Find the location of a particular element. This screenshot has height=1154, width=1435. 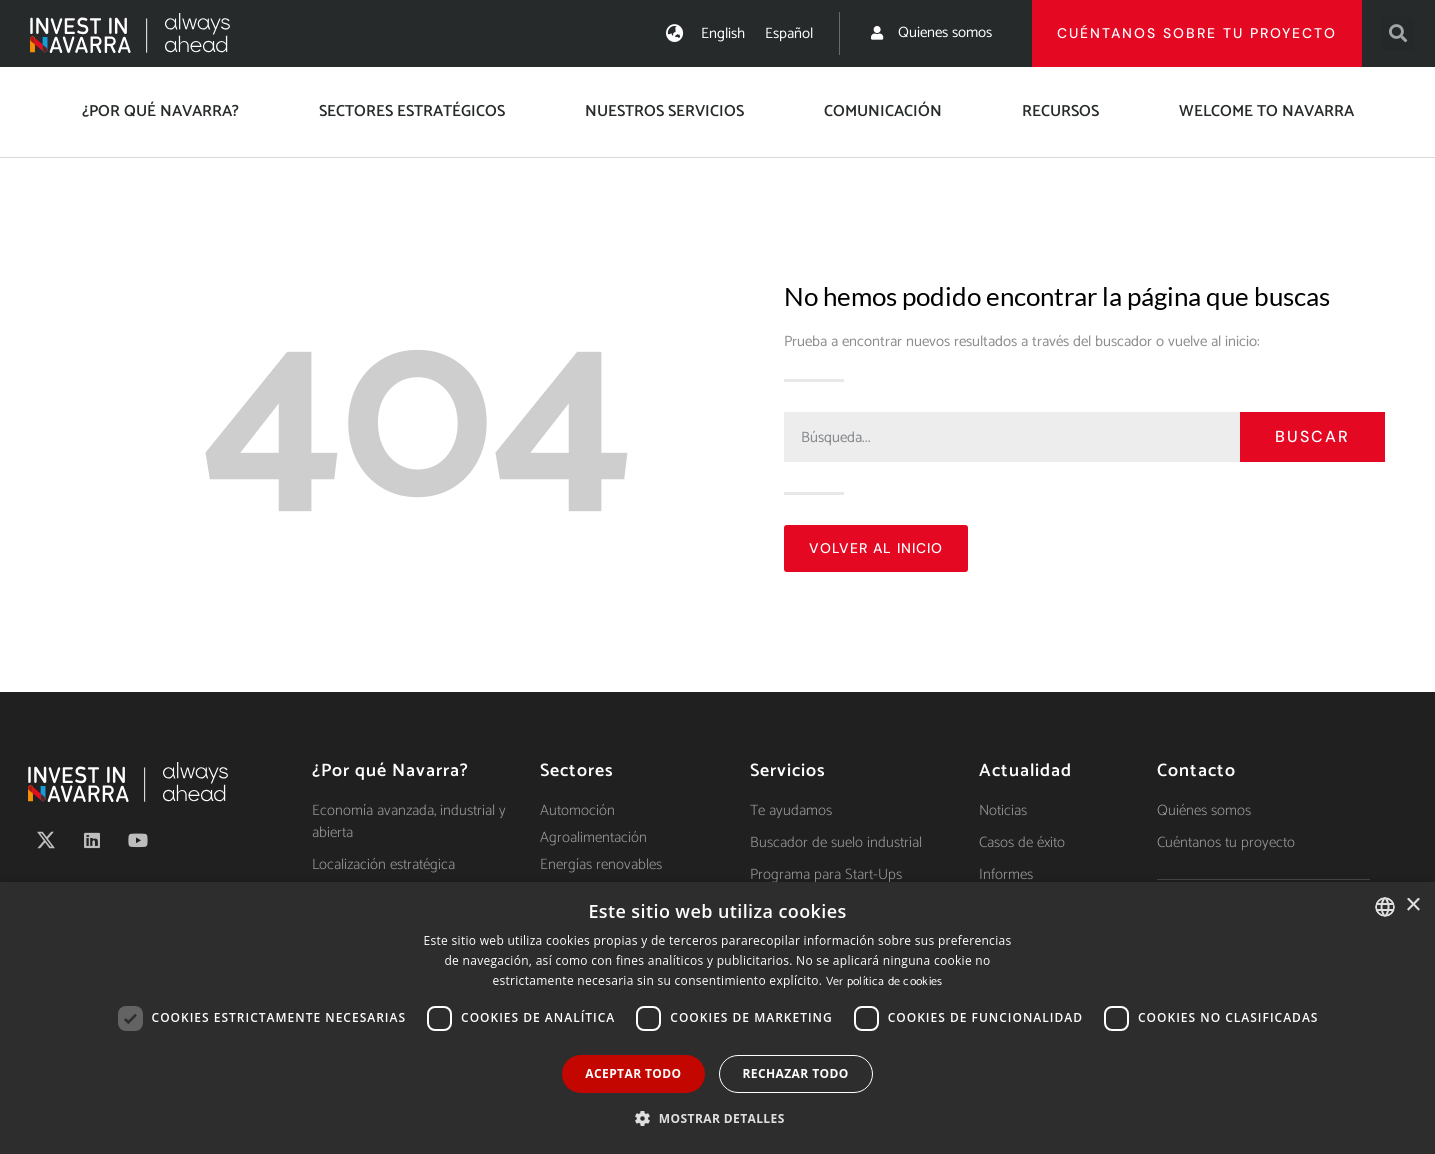

Welcome to Navarra is located at coordinates (1266, 111).